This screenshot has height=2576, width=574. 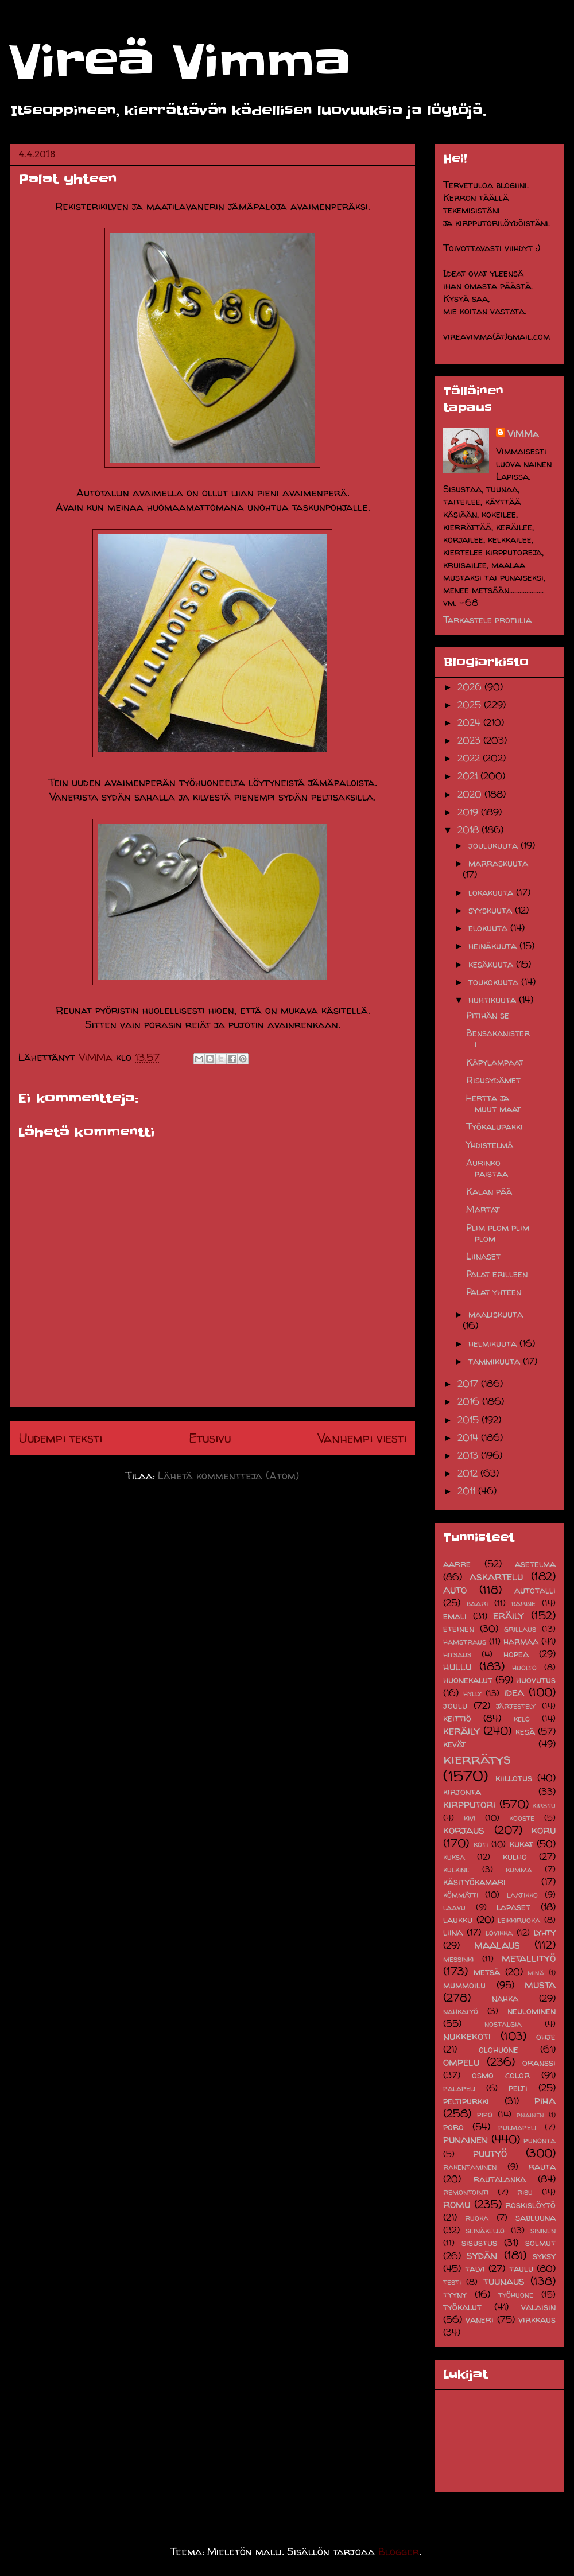 I want to click on syksy, so click(x=544, y=2255).